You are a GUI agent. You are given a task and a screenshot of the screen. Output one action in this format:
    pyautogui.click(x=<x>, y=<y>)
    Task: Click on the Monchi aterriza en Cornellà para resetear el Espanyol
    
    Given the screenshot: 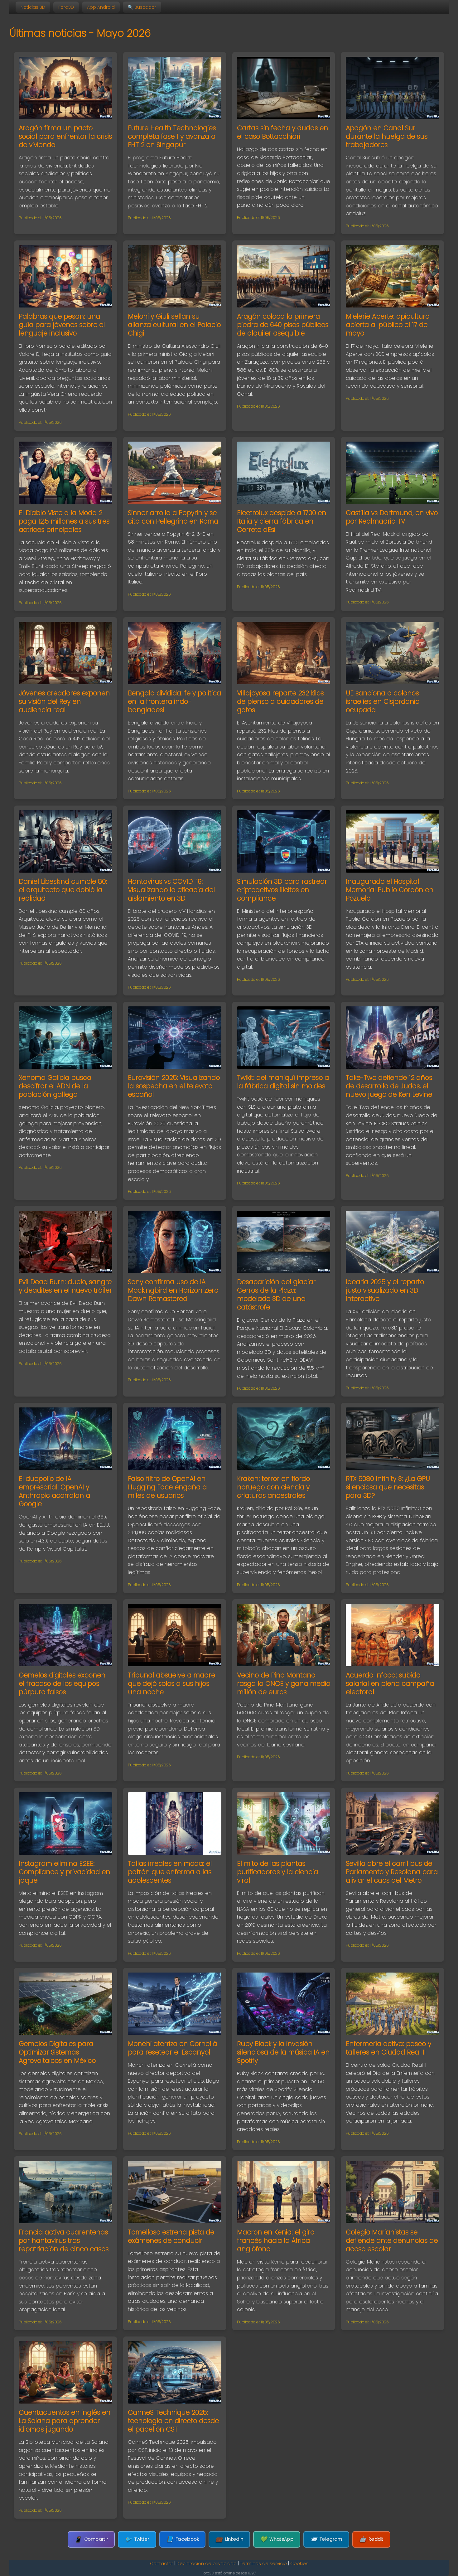 What is the action you would take?
    pyautogui.click(x=172, y=2048)
    